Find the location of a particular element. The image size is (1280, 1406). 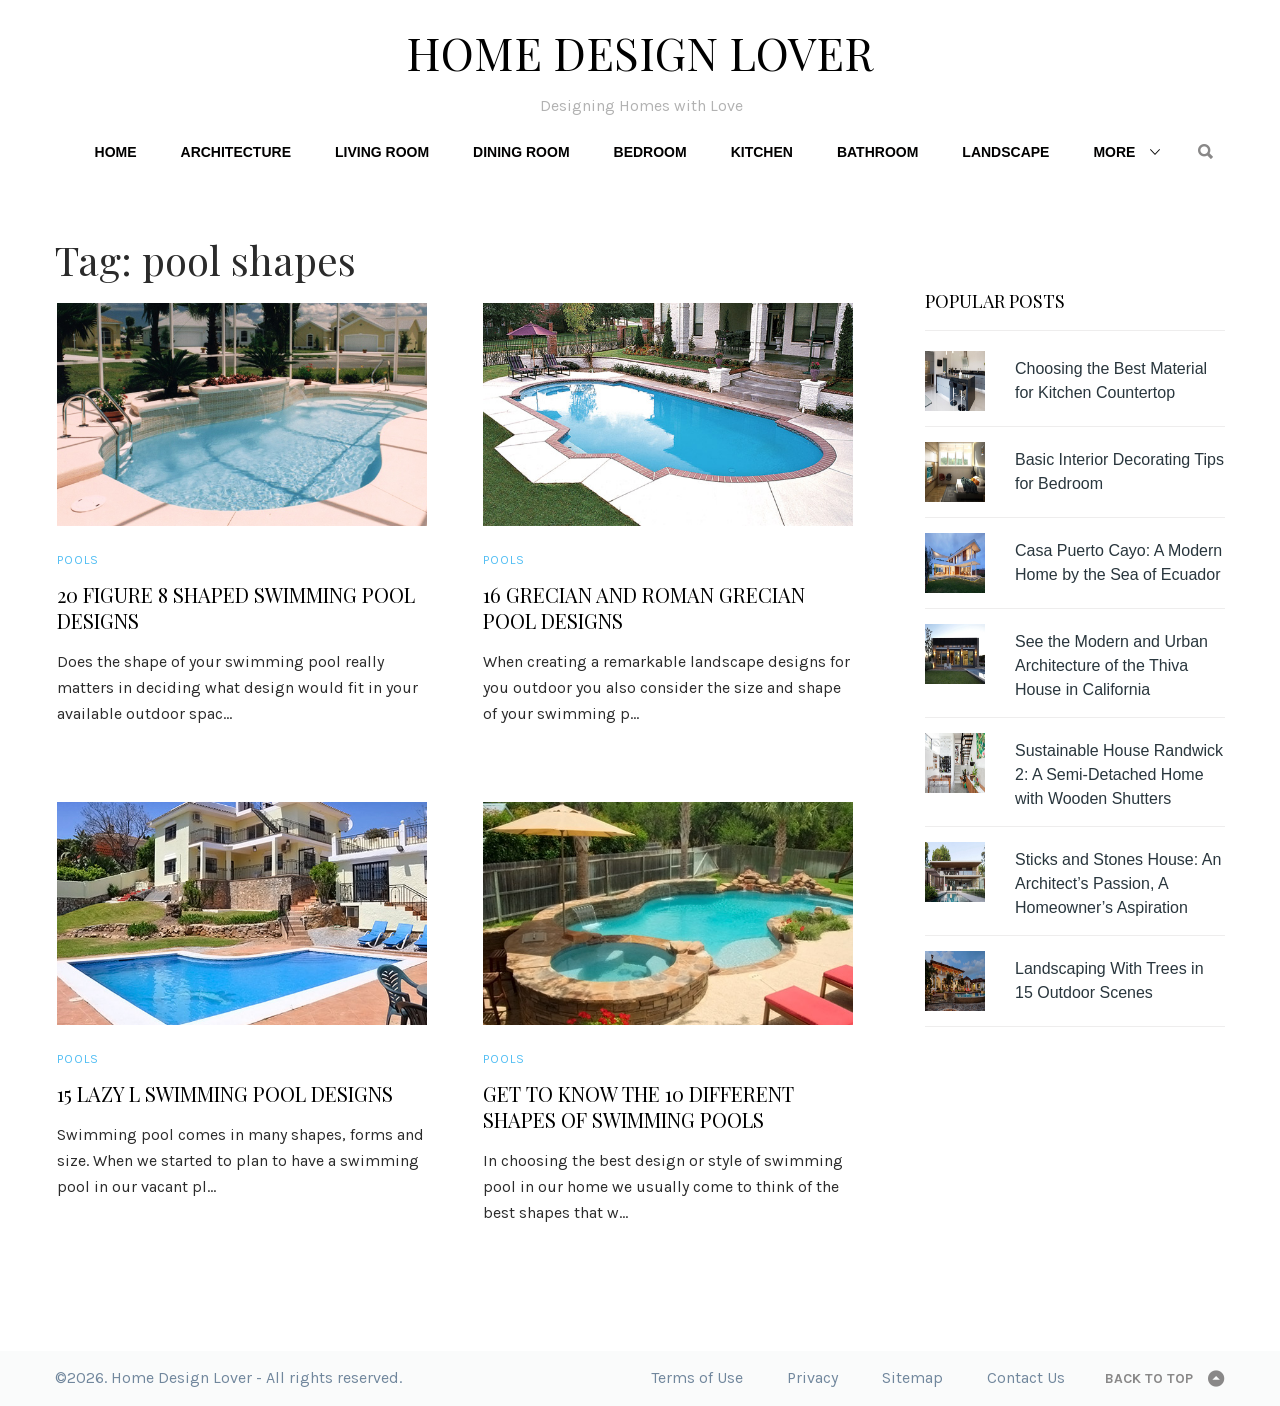

Sitemap is located at coordinates (912, 1377).